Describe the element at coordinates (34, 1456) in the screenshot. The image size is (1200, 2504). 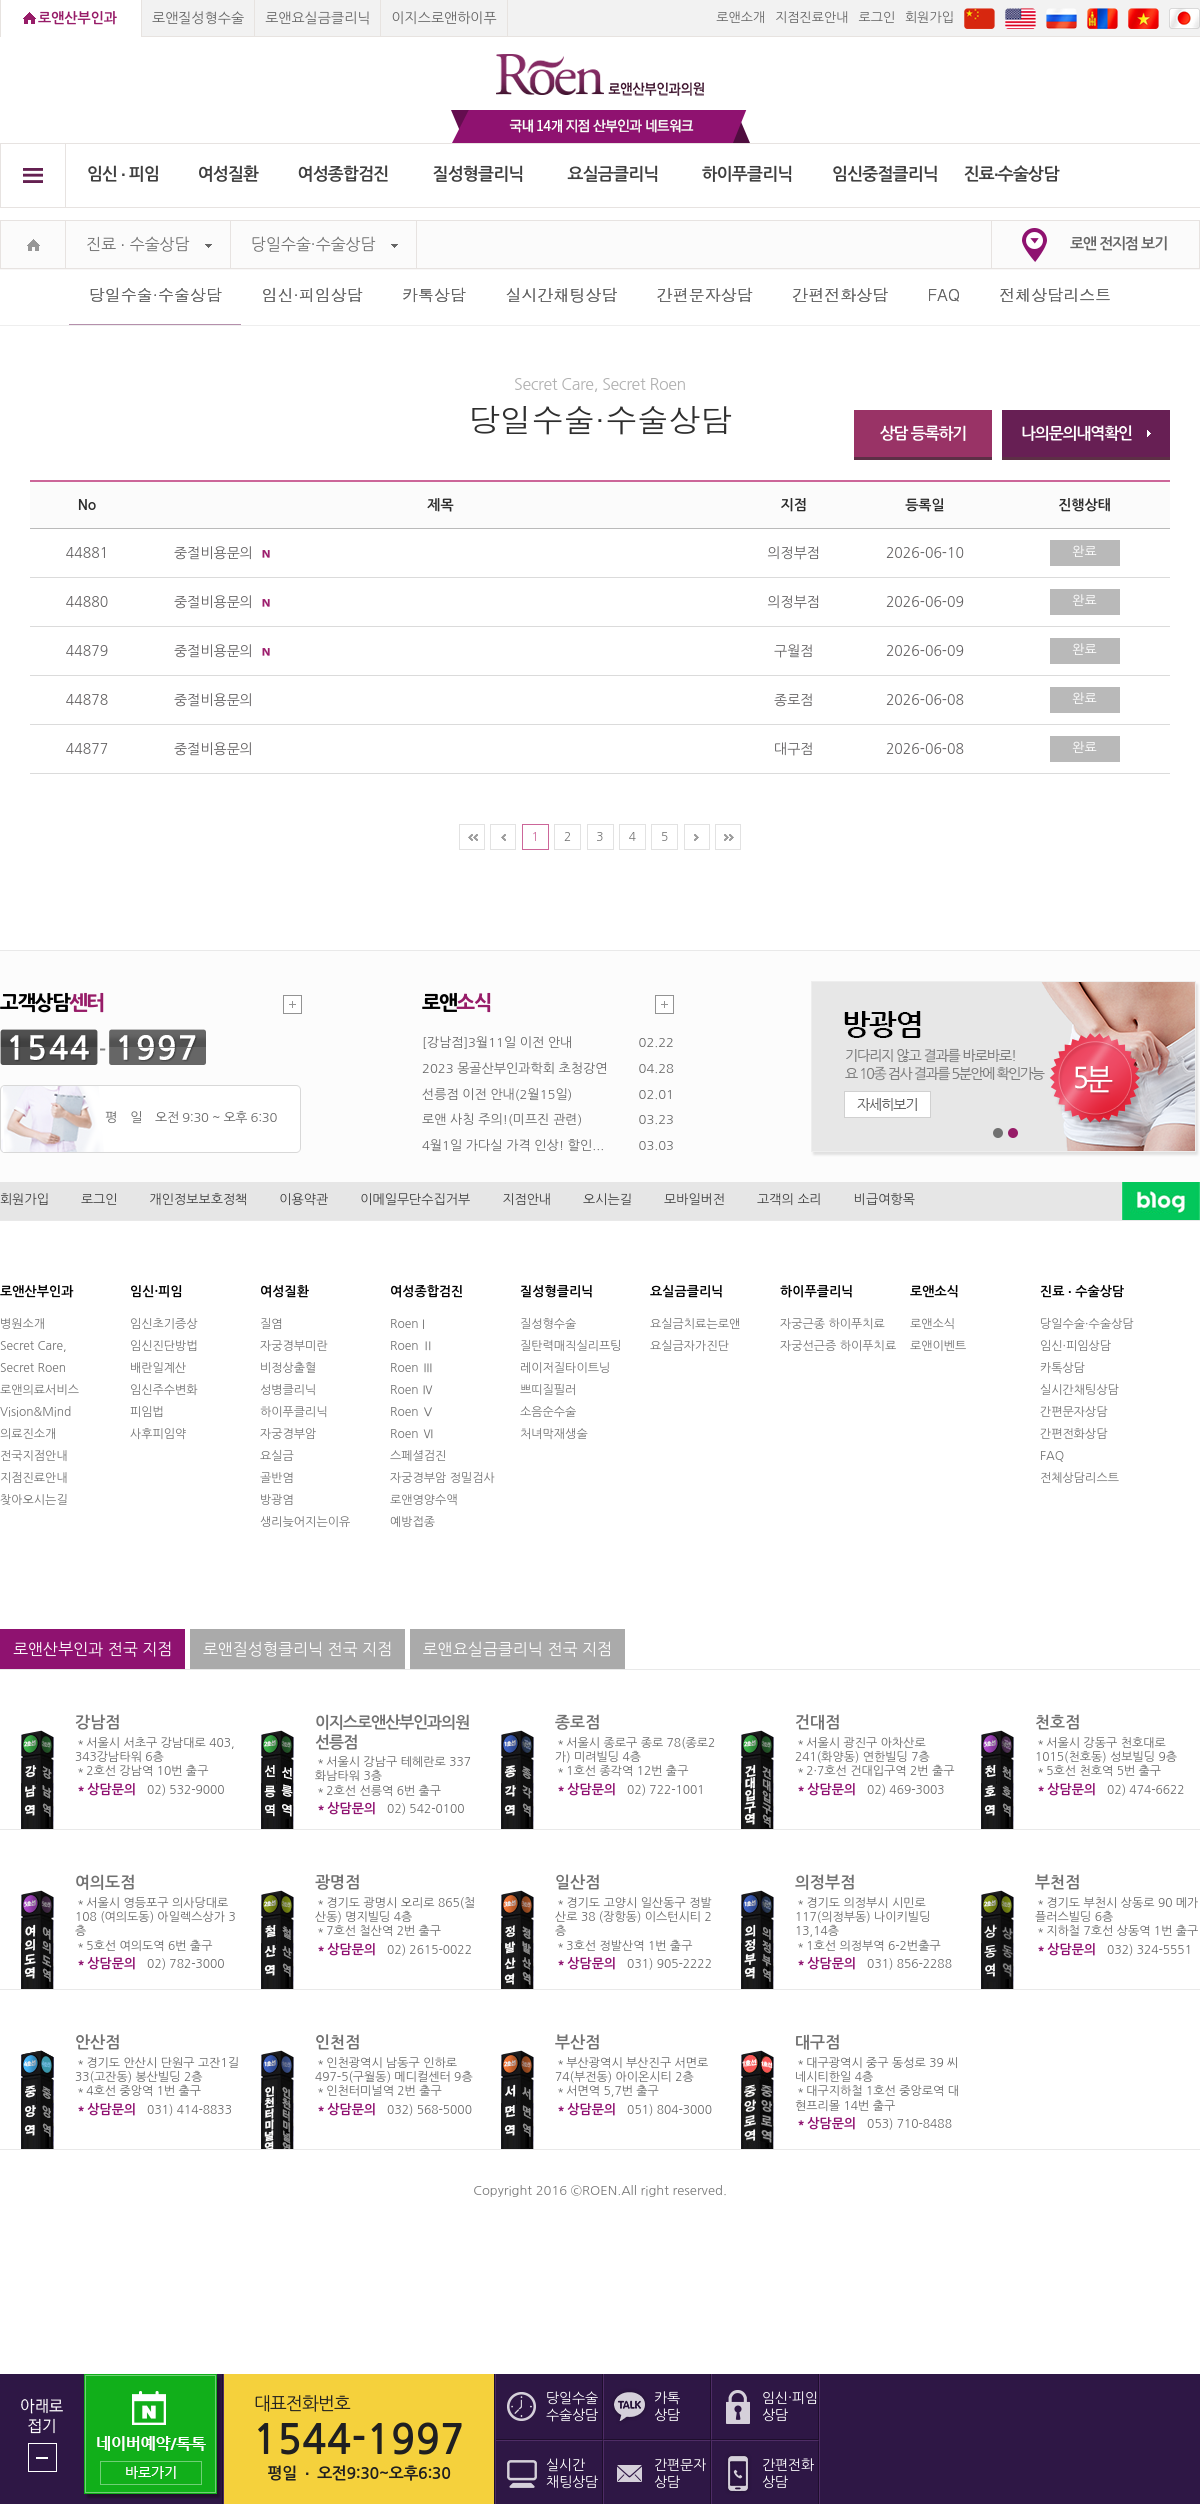
I see `전국지점안내` at that location.